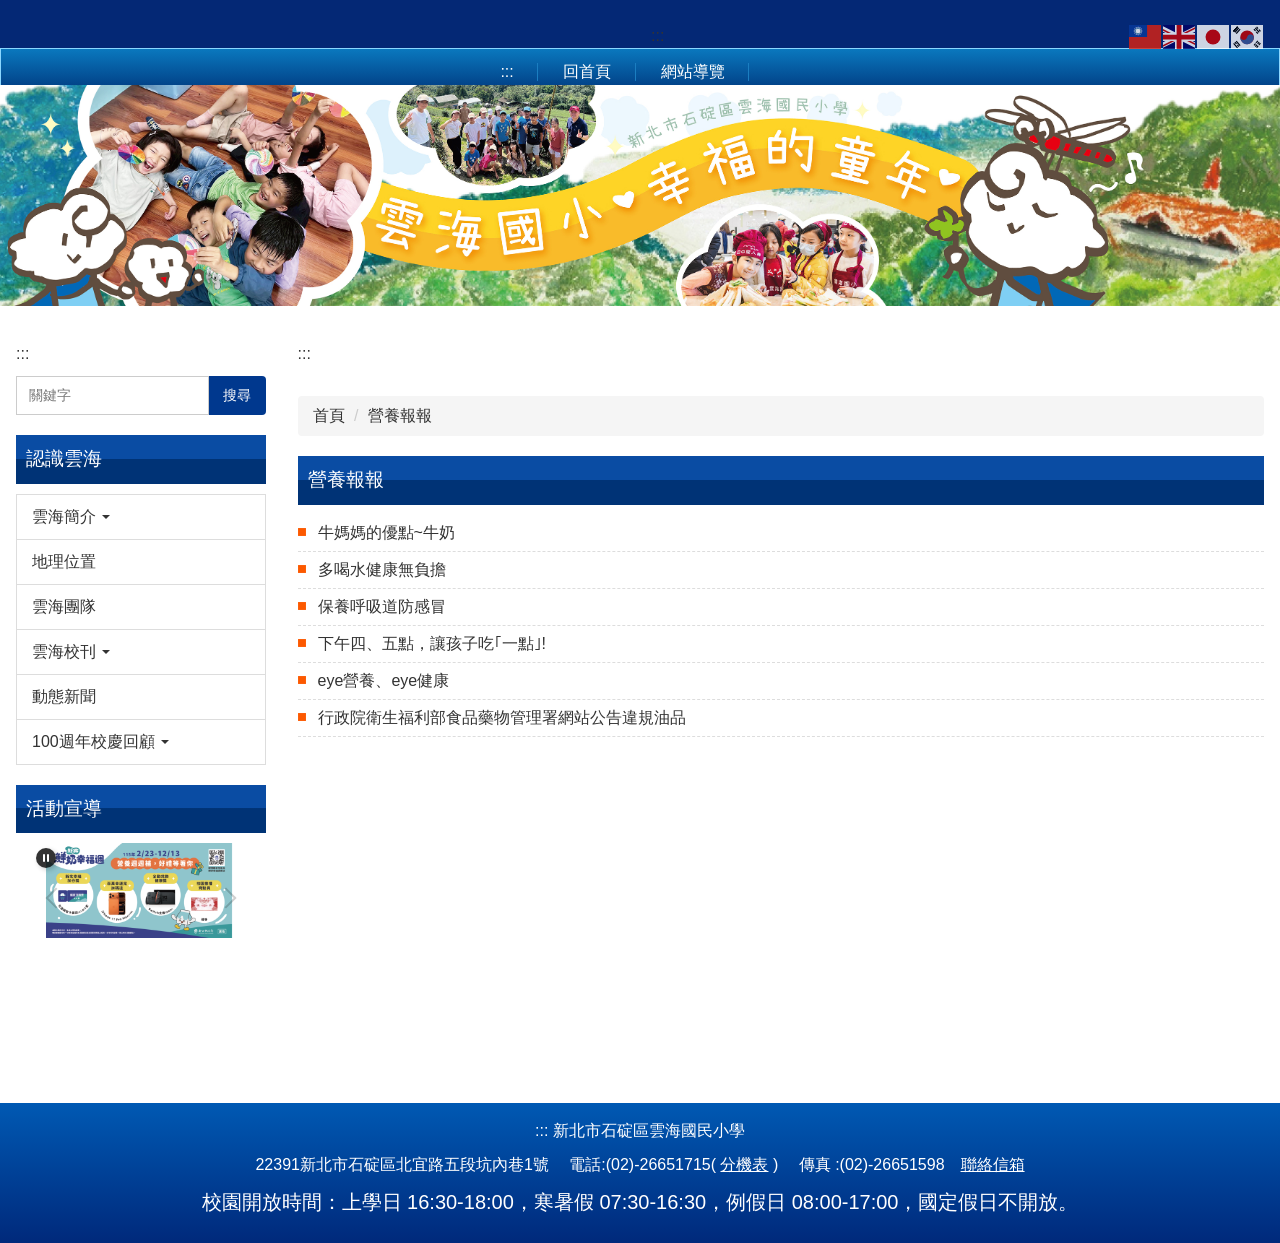 This screenshot has width=1280, height=1243. What do you see at coordinates (502, 717) in the screenshot?
I see `行政院衛生福利部食品藥物管理署網站公告違規油品` at bounding box center [502, 717].